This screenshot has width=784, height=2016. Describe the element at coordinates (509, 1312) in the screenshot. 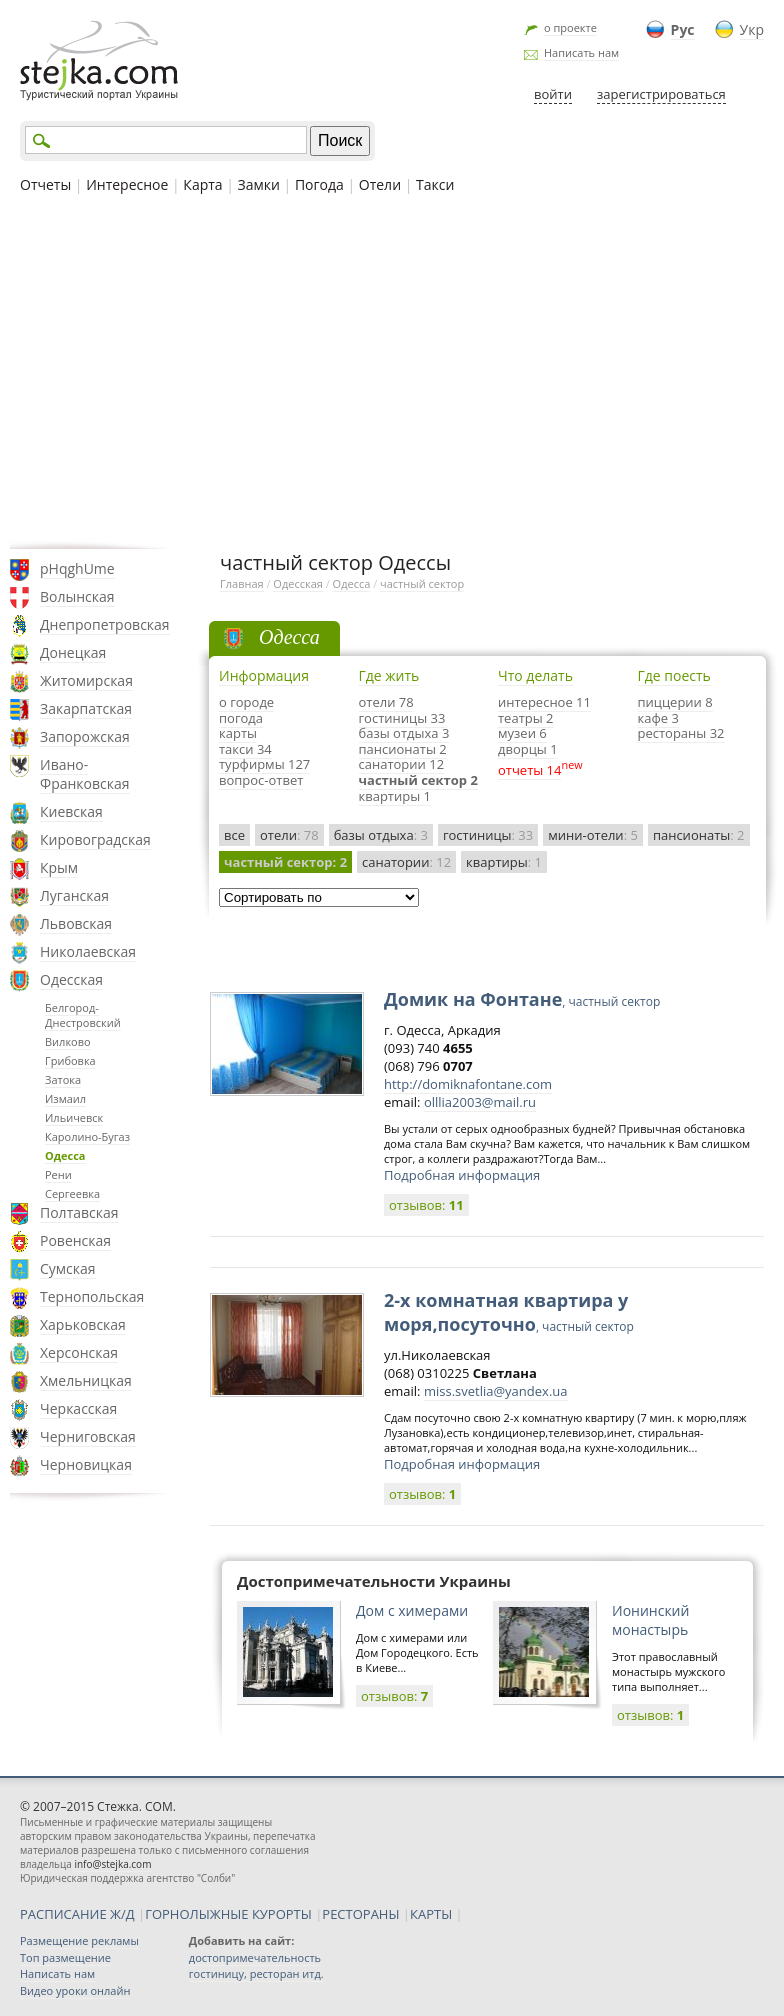

I see `2-х комнатная квартира у моря,посуточно` at that location.